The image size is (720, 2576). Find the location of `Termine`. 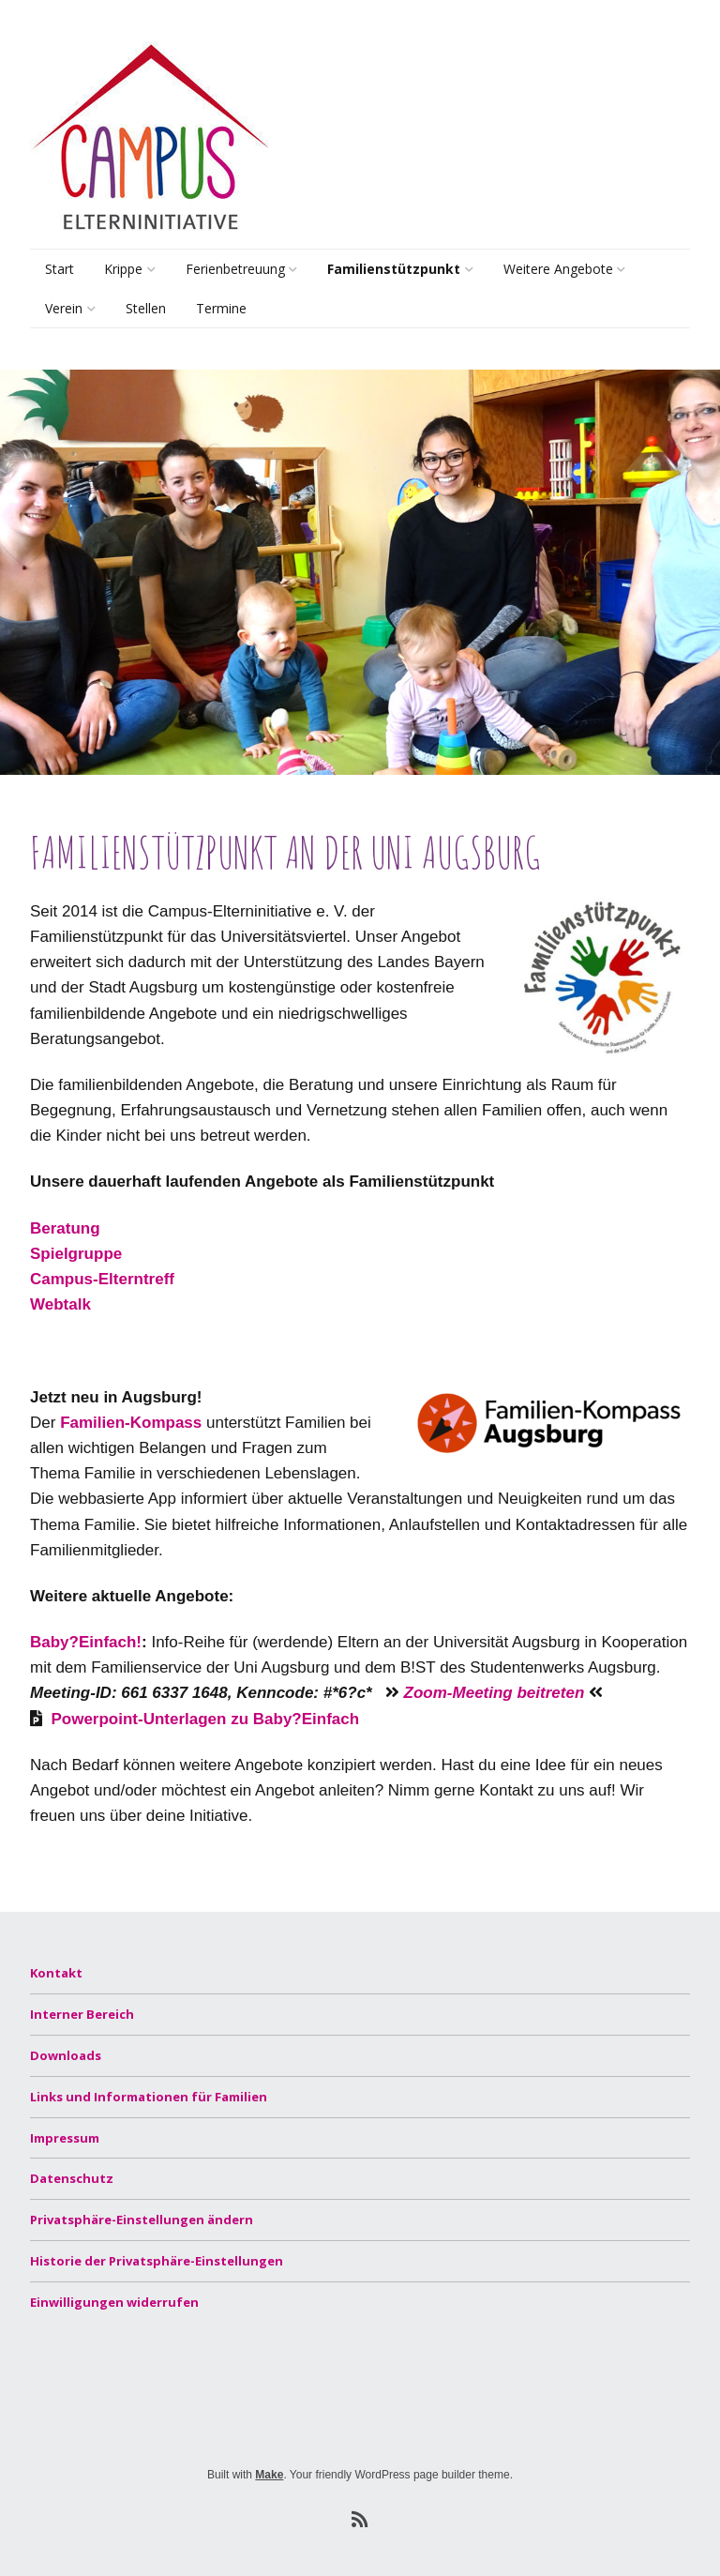

Termine is located at coordinates (221, 308).